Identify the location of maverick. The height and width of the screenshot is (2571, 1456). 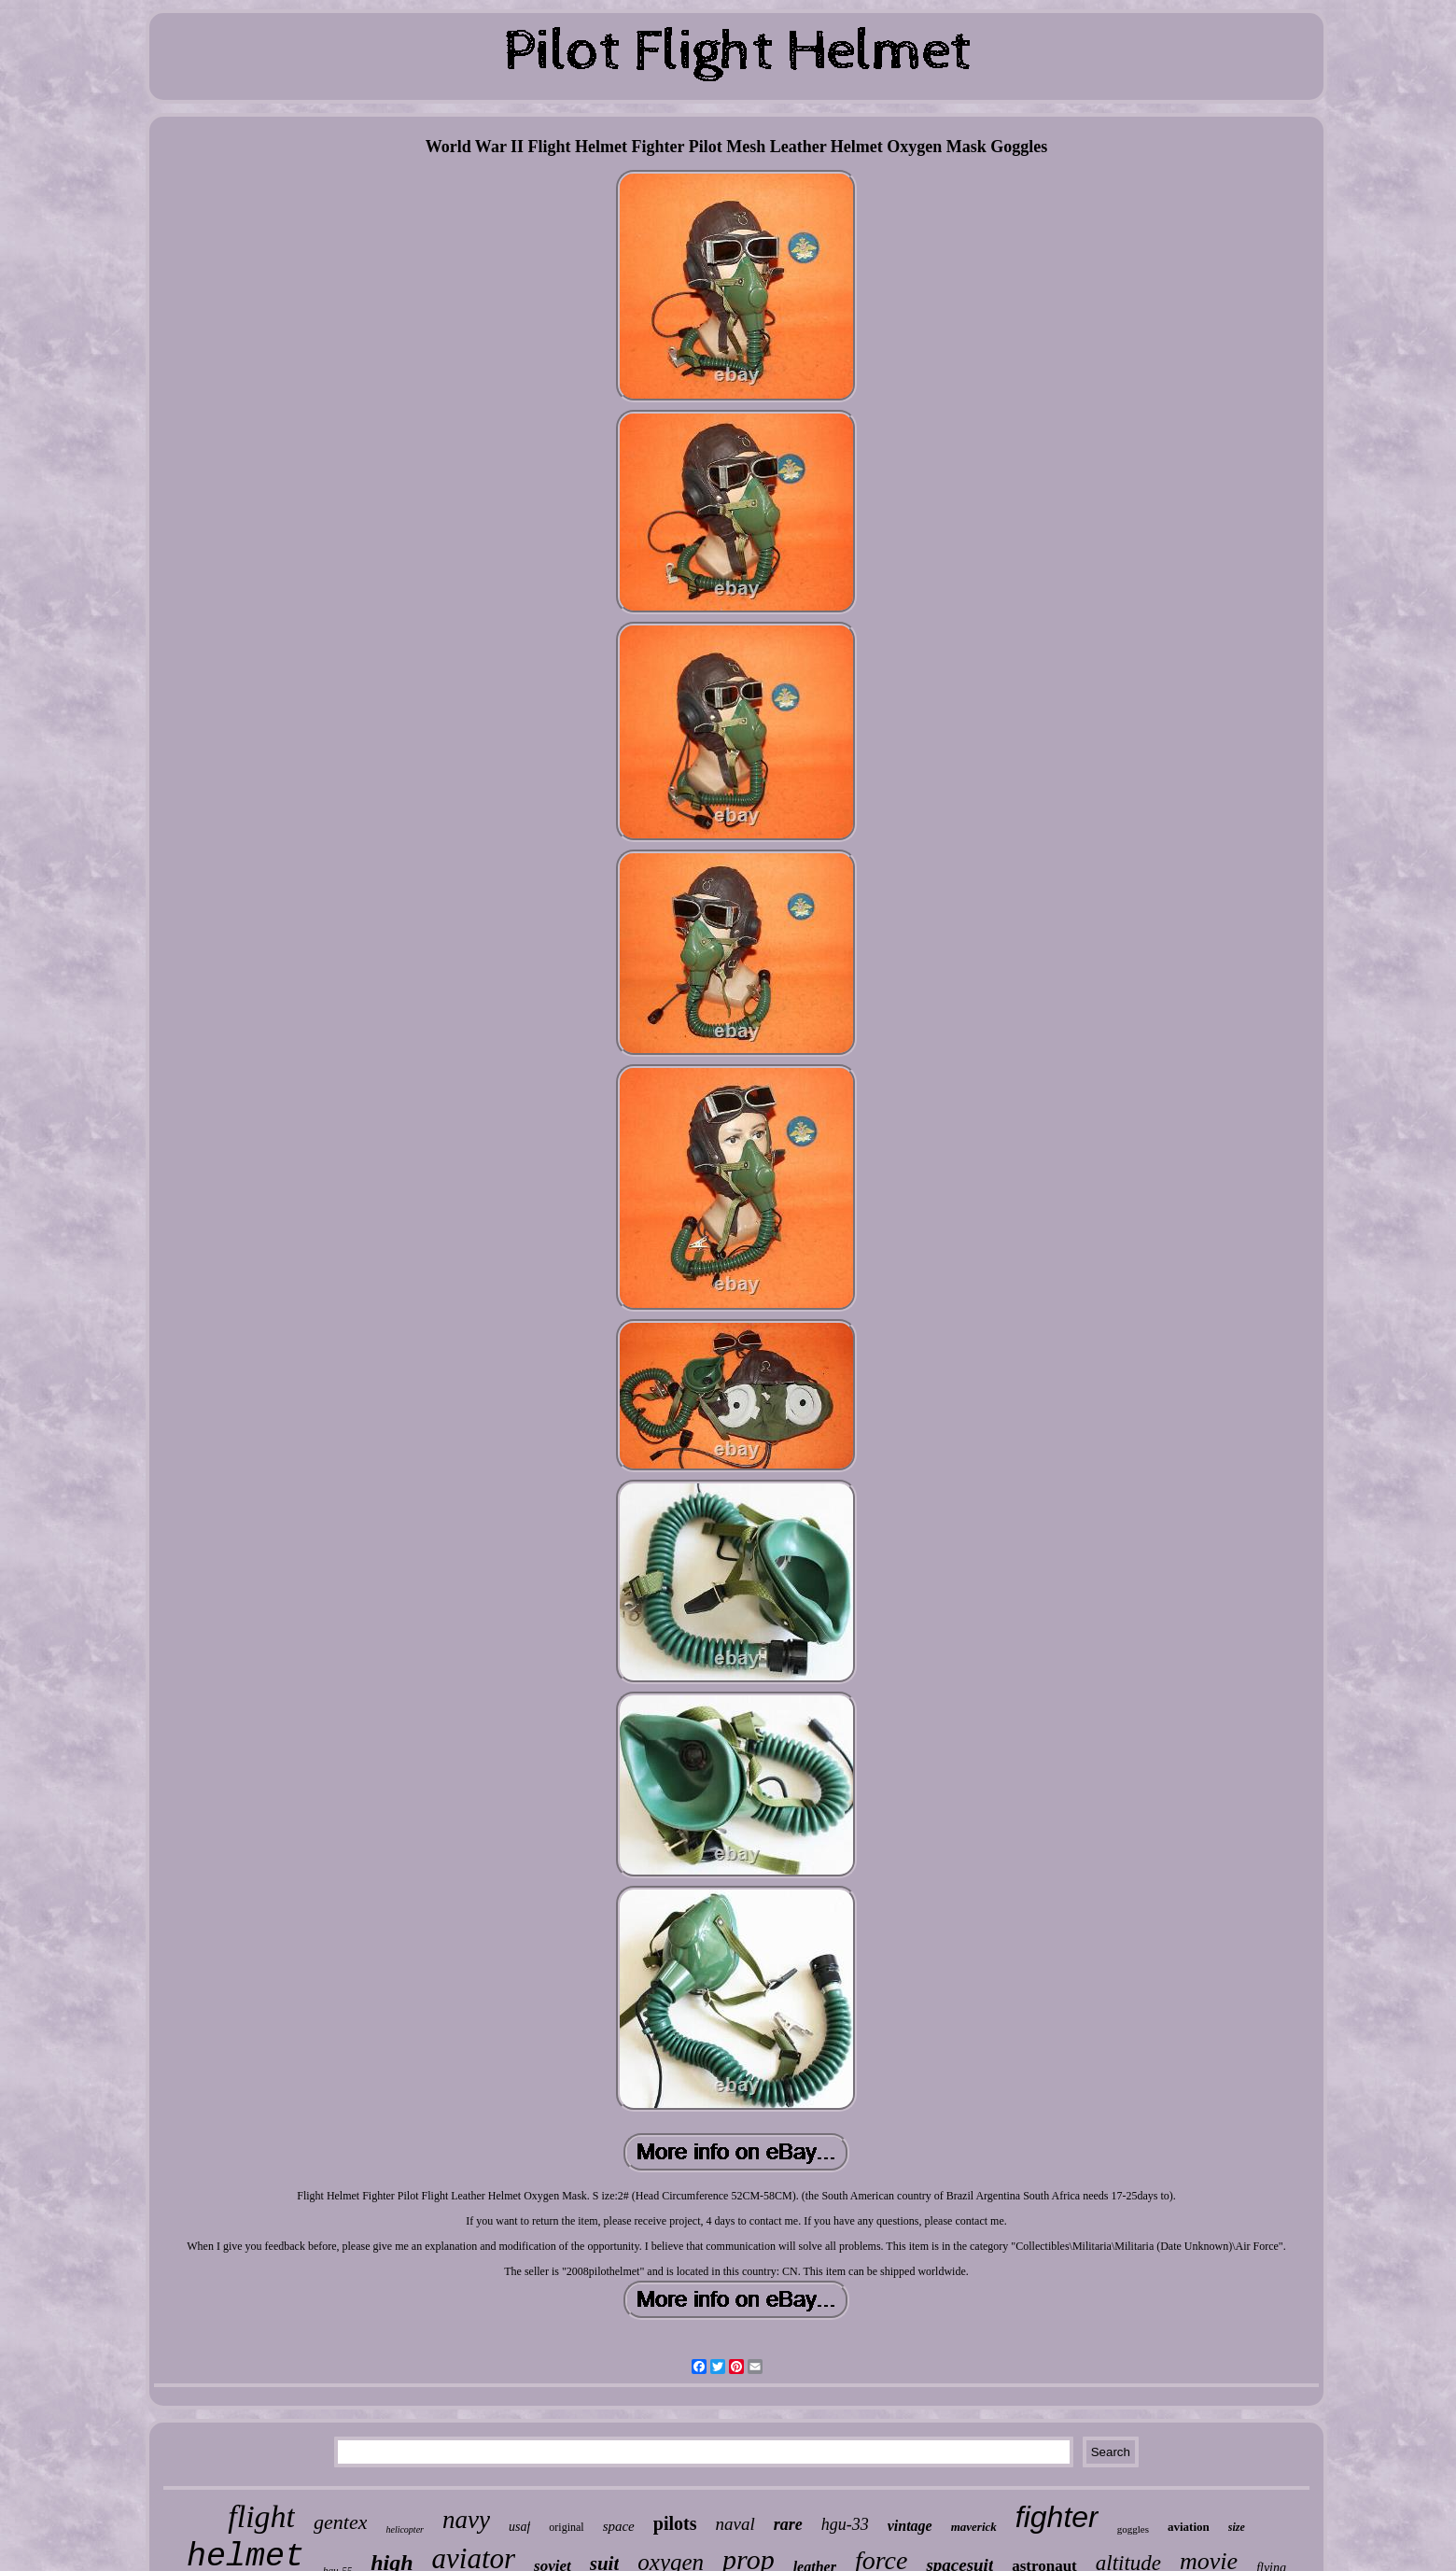
(974, 2527).